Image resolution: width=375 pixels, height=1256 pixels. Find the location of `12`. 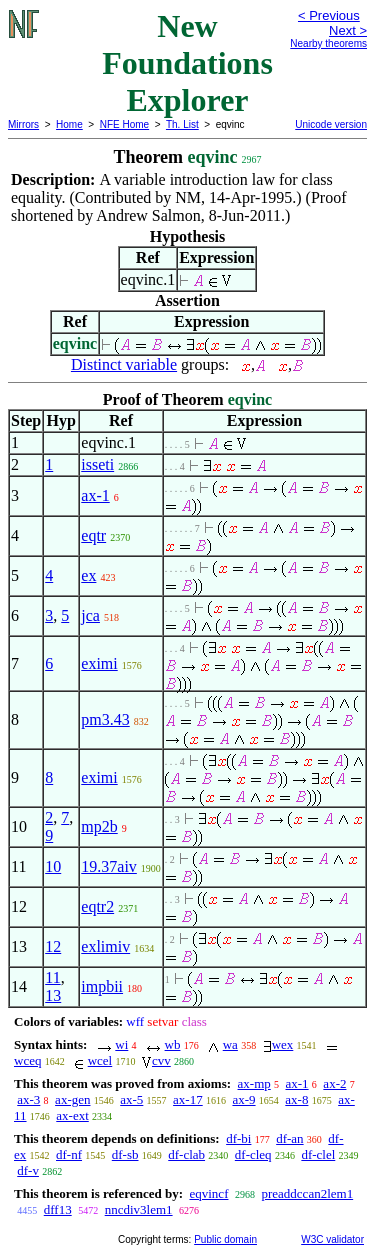

12 is located at coordinates (53, 946).